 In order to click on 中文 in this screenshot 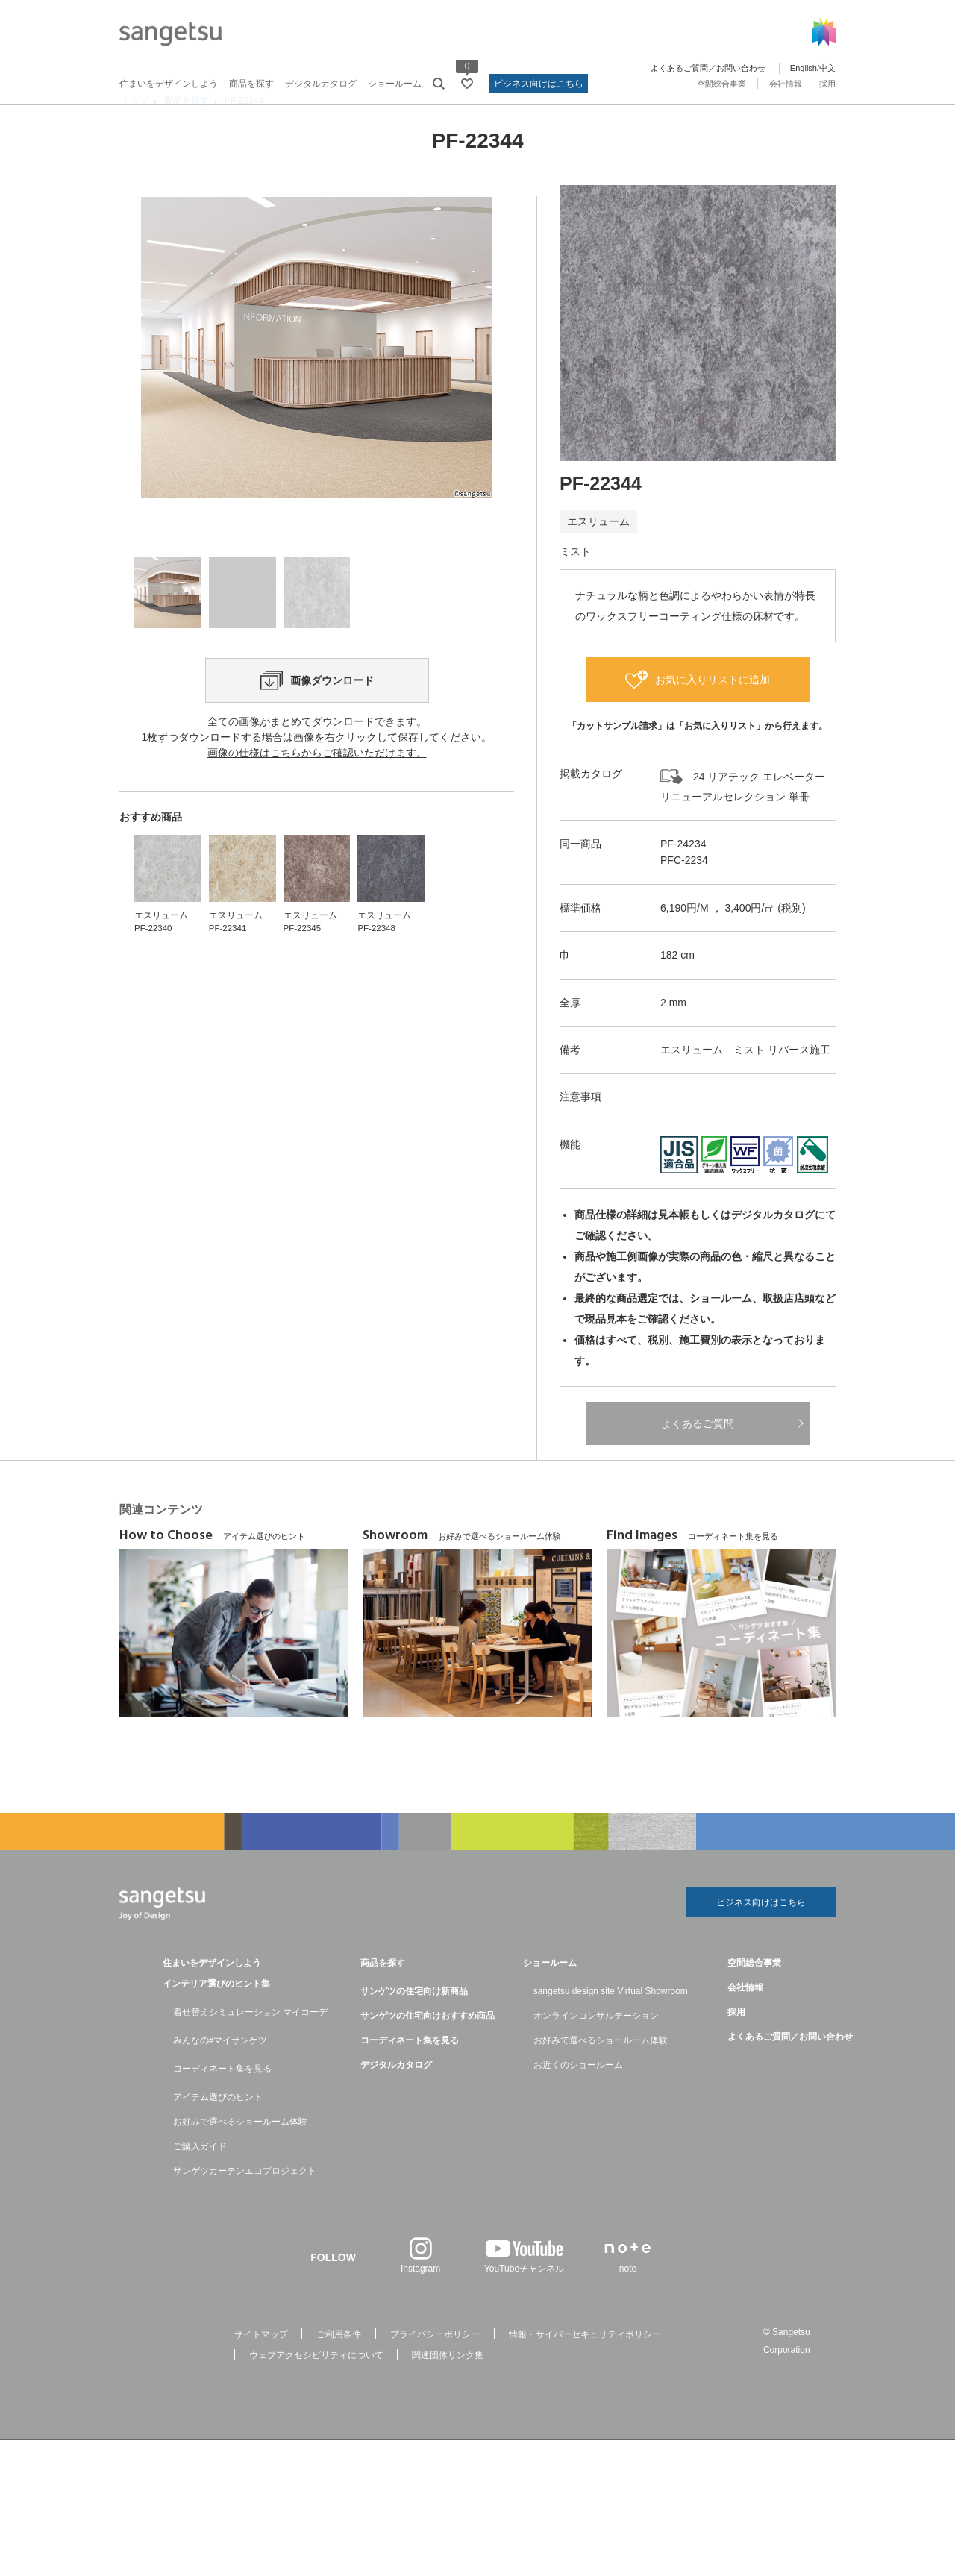, I will do `click(827, 67)`.